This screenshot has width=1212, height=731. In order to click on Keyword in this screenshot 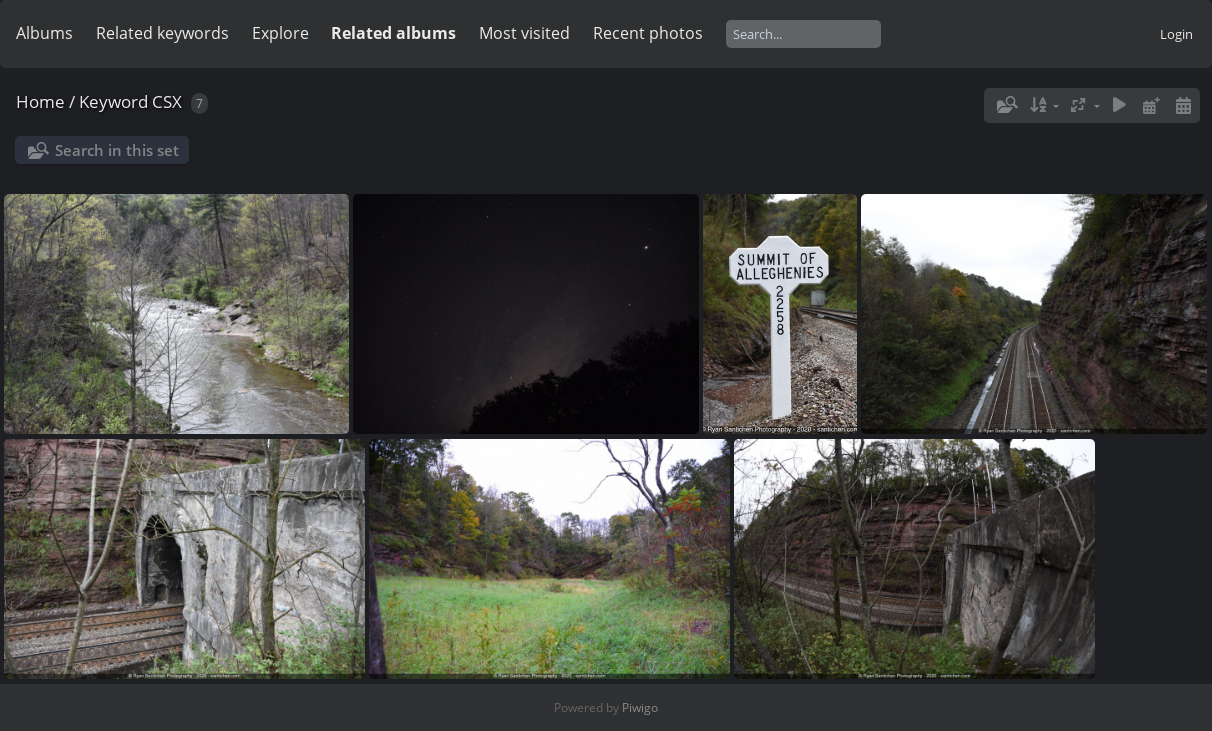, I will do `click(113, 101)`.